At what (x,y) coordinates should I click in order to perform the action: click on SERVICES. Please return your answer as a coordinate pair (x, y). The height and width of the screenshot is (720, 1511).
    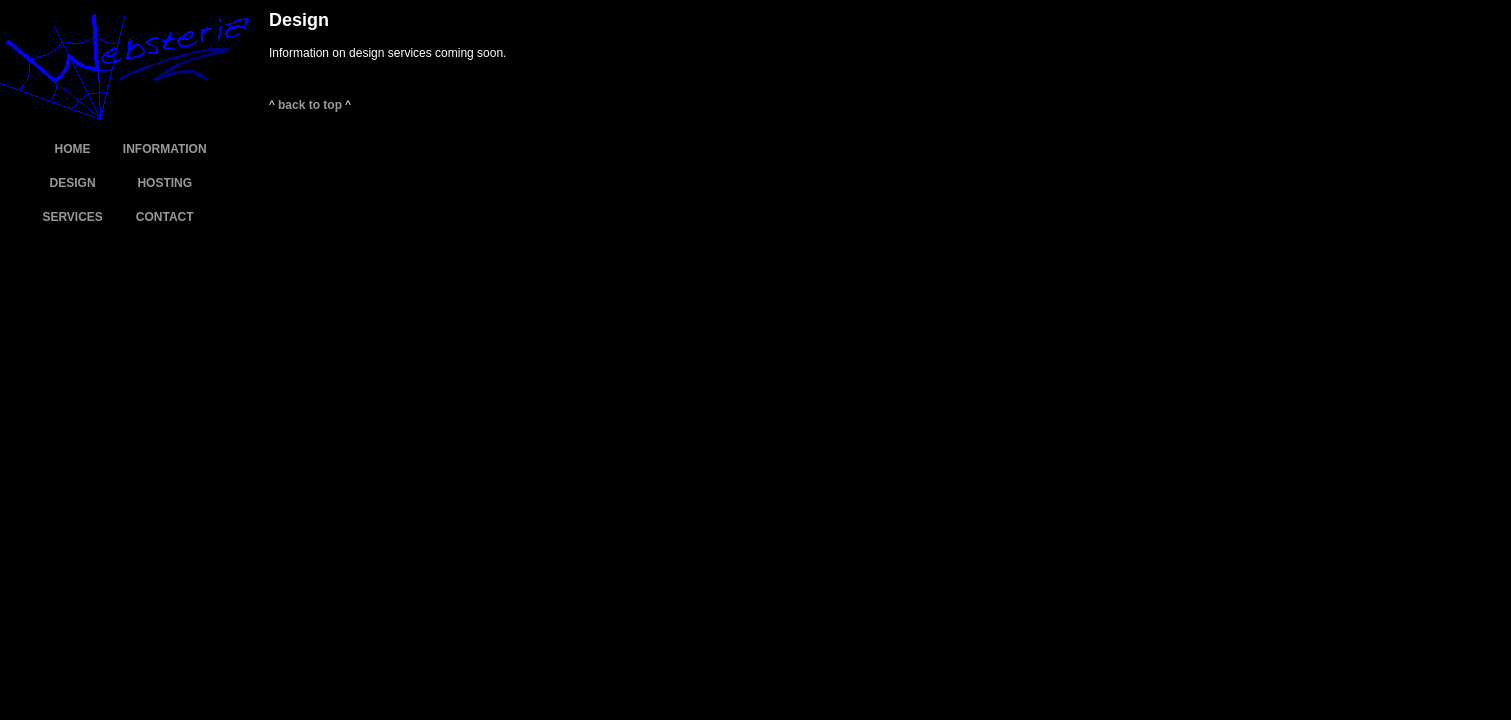
    Looking at the image, I should click on (72, 217).